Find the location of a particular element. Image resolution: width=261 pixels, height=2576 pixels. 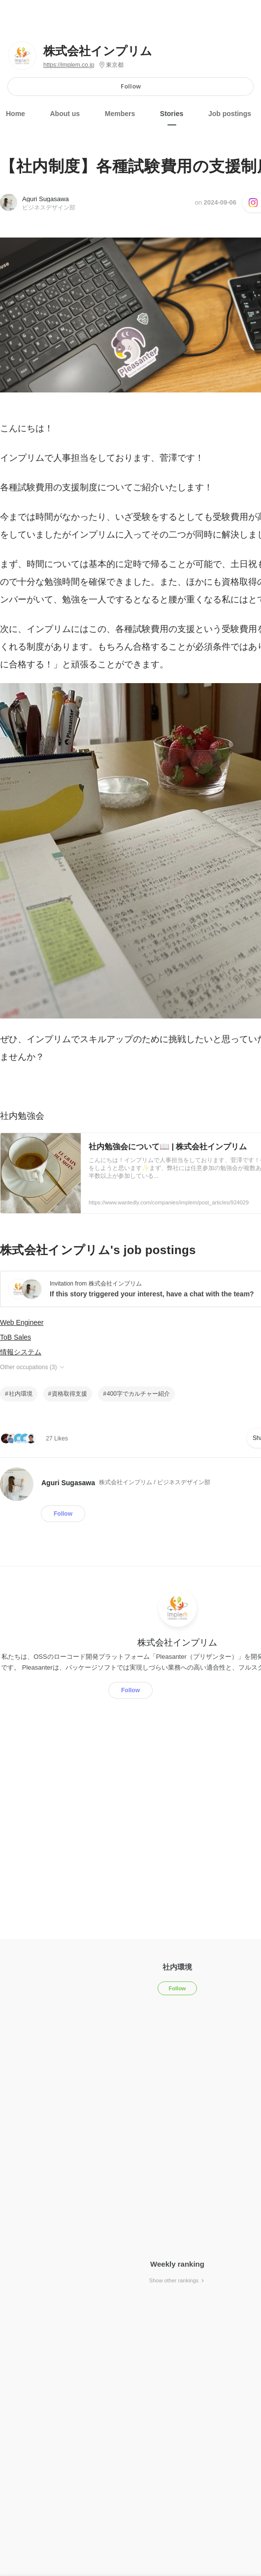

情報システム is located at coordinates (20, 1352).